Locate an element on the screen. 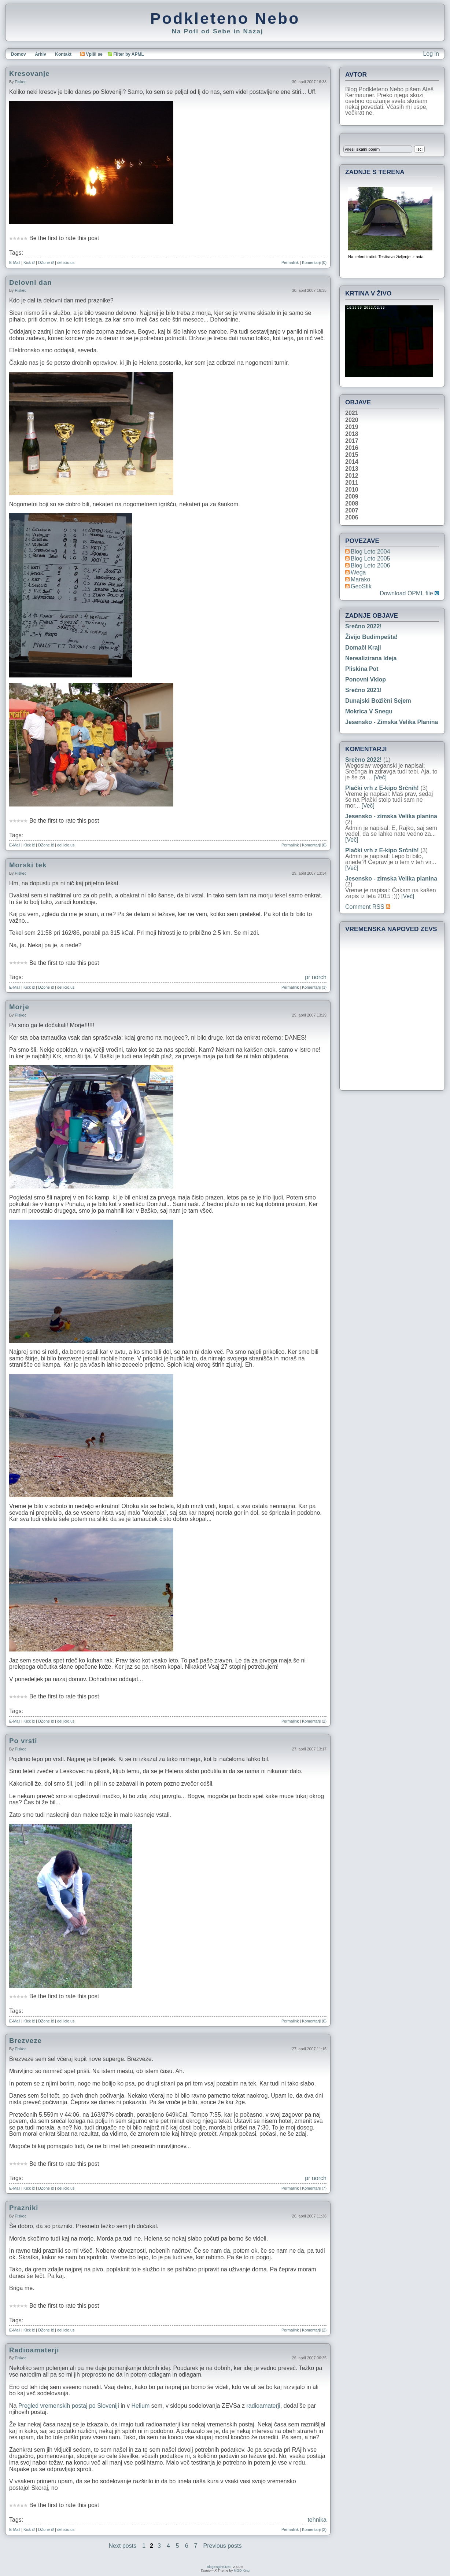  2012 is located at coordinates (351, 476).